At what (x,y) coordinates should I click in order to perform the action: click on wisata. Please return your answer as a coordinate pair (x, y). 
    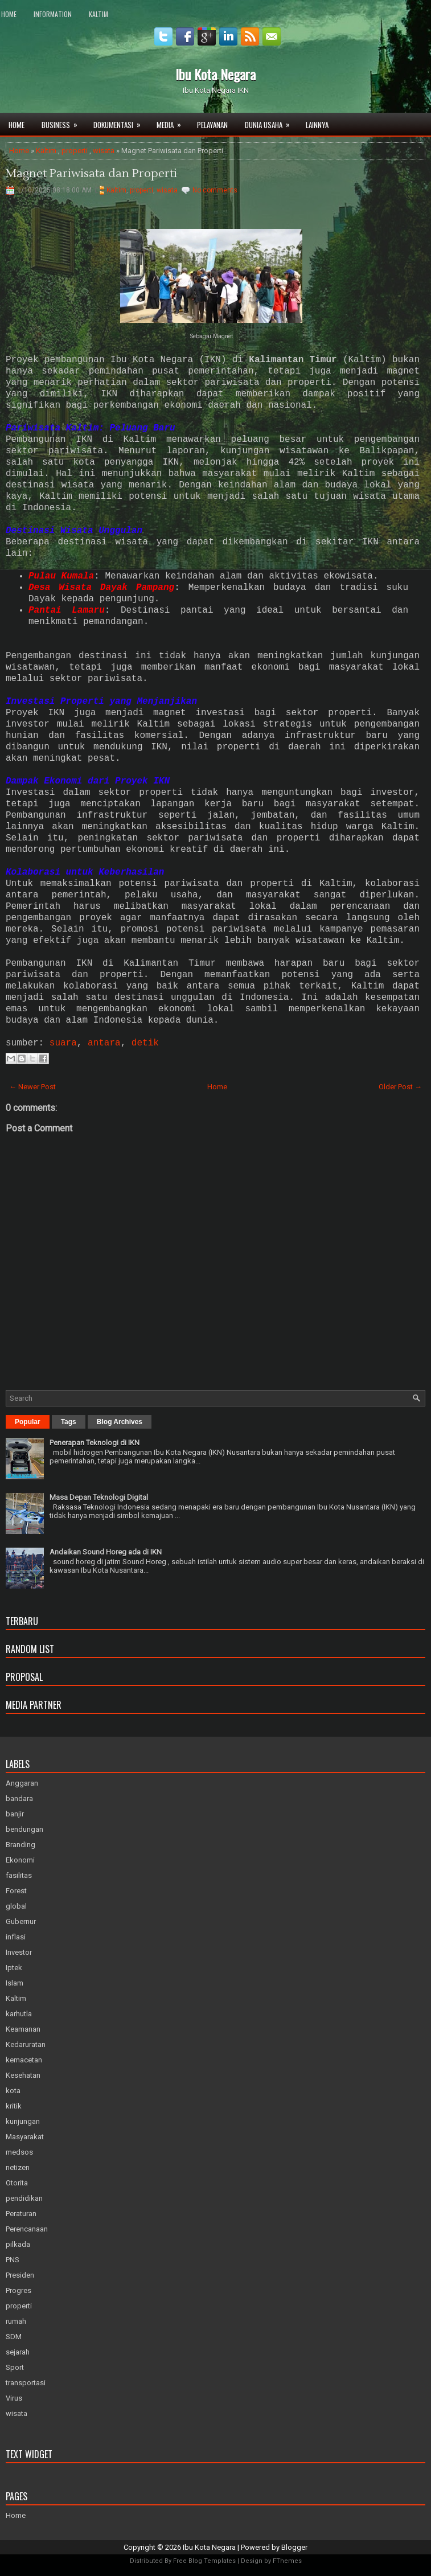
    Looking at the image, I should click on (103, 150).